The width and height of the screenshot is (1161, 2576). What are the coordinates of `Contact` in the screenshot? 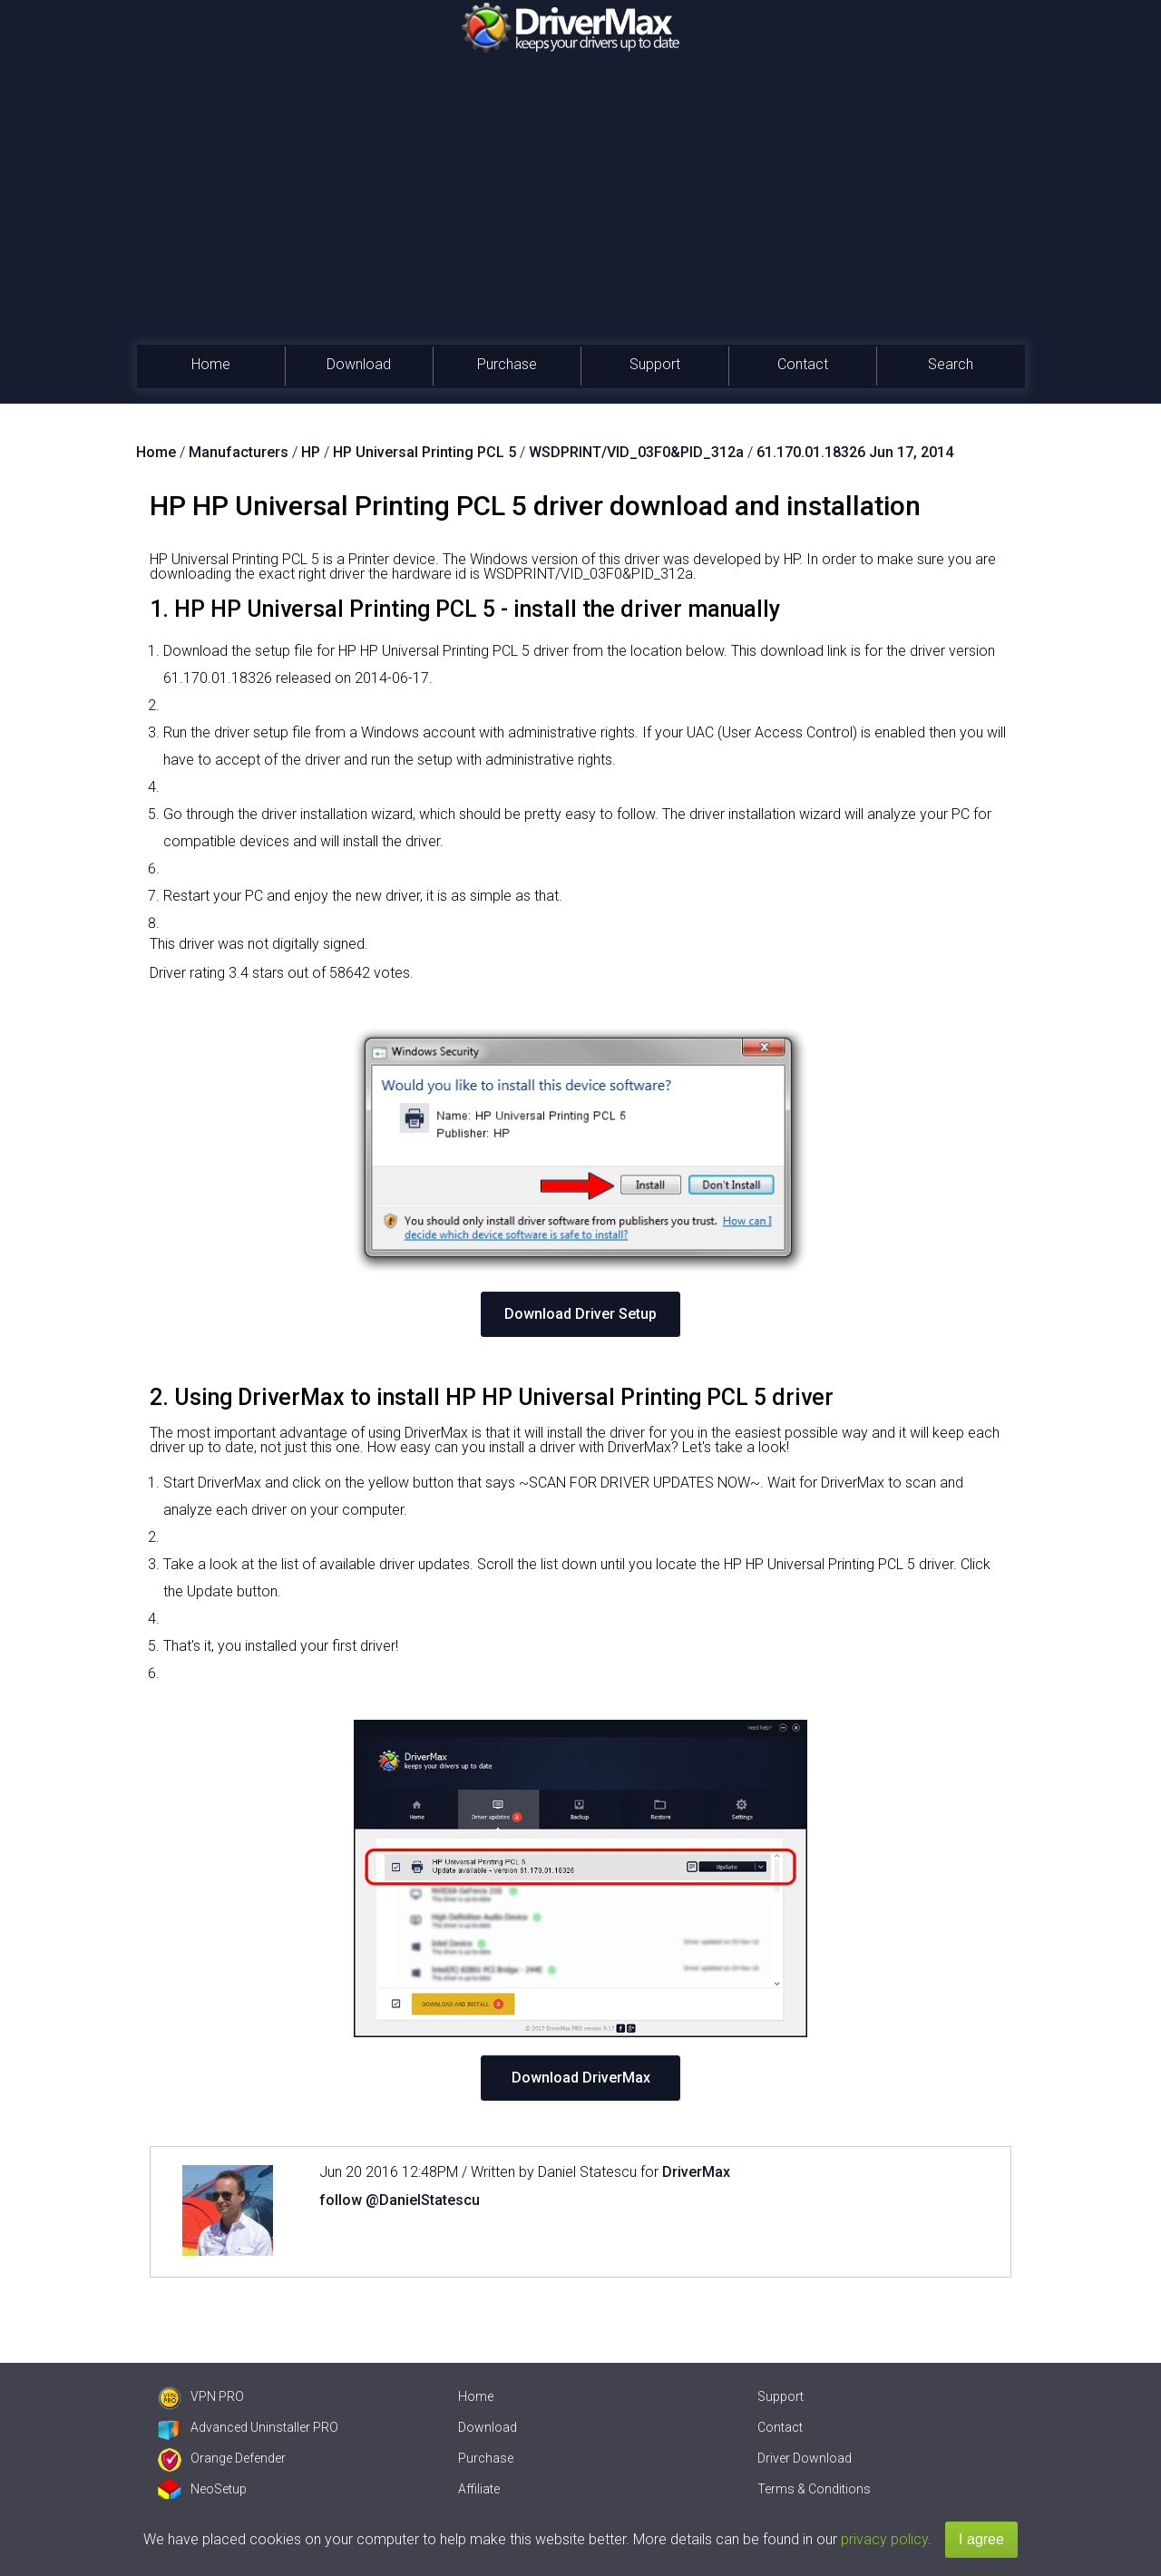 It's located at (802, 364).